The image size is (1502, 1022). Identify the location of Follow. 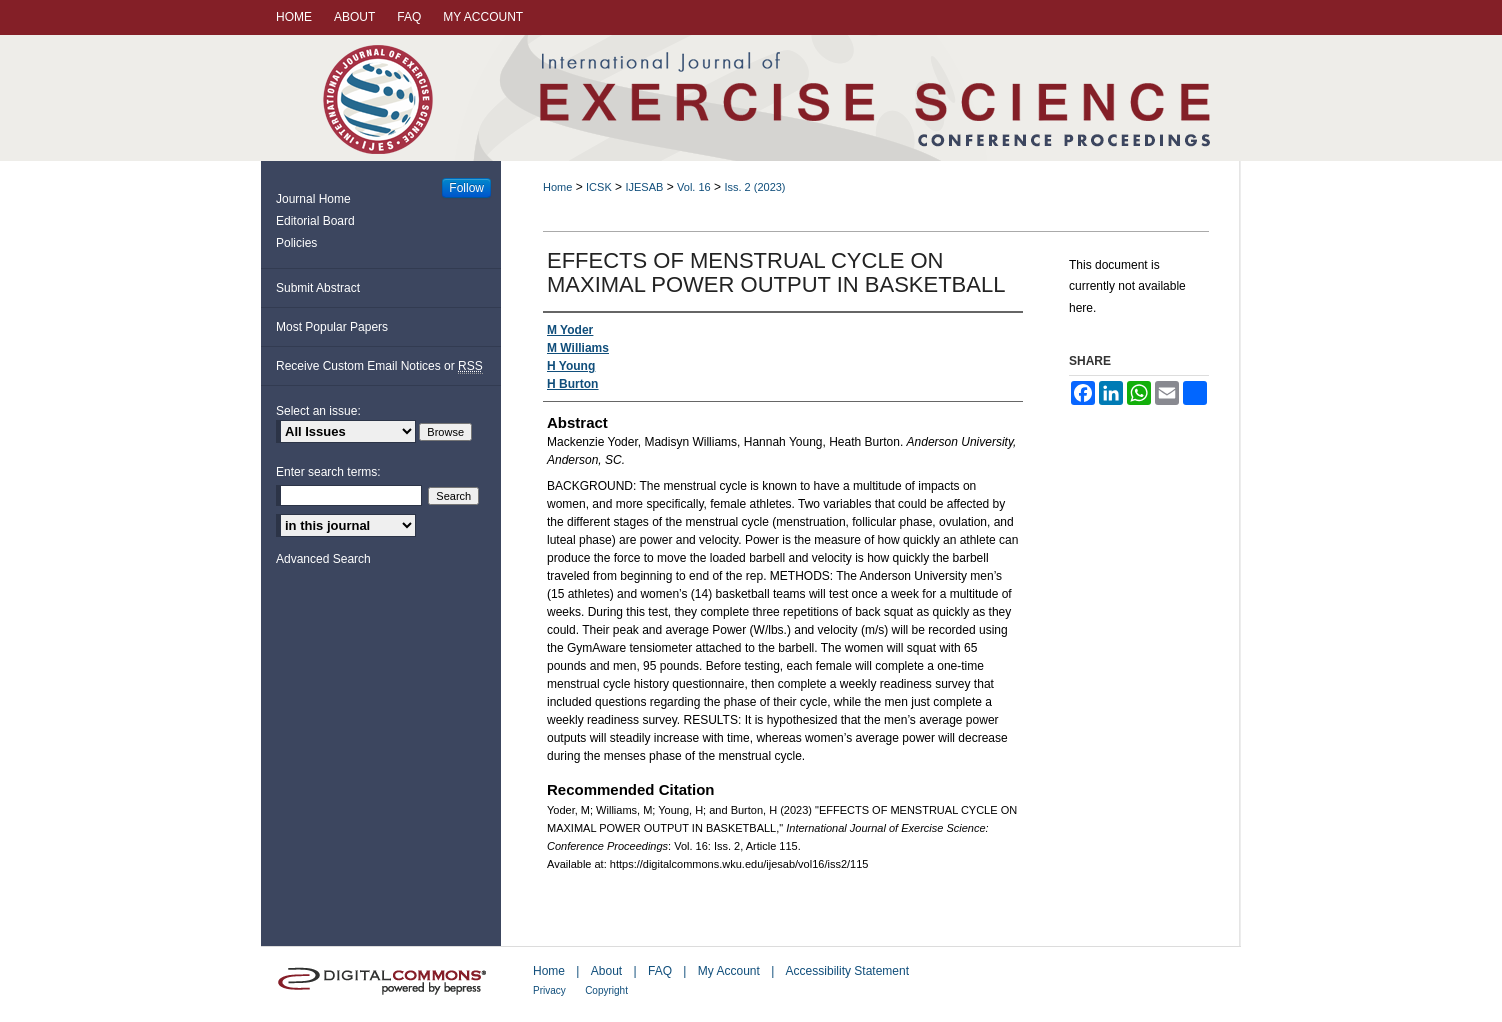
(466, 188).